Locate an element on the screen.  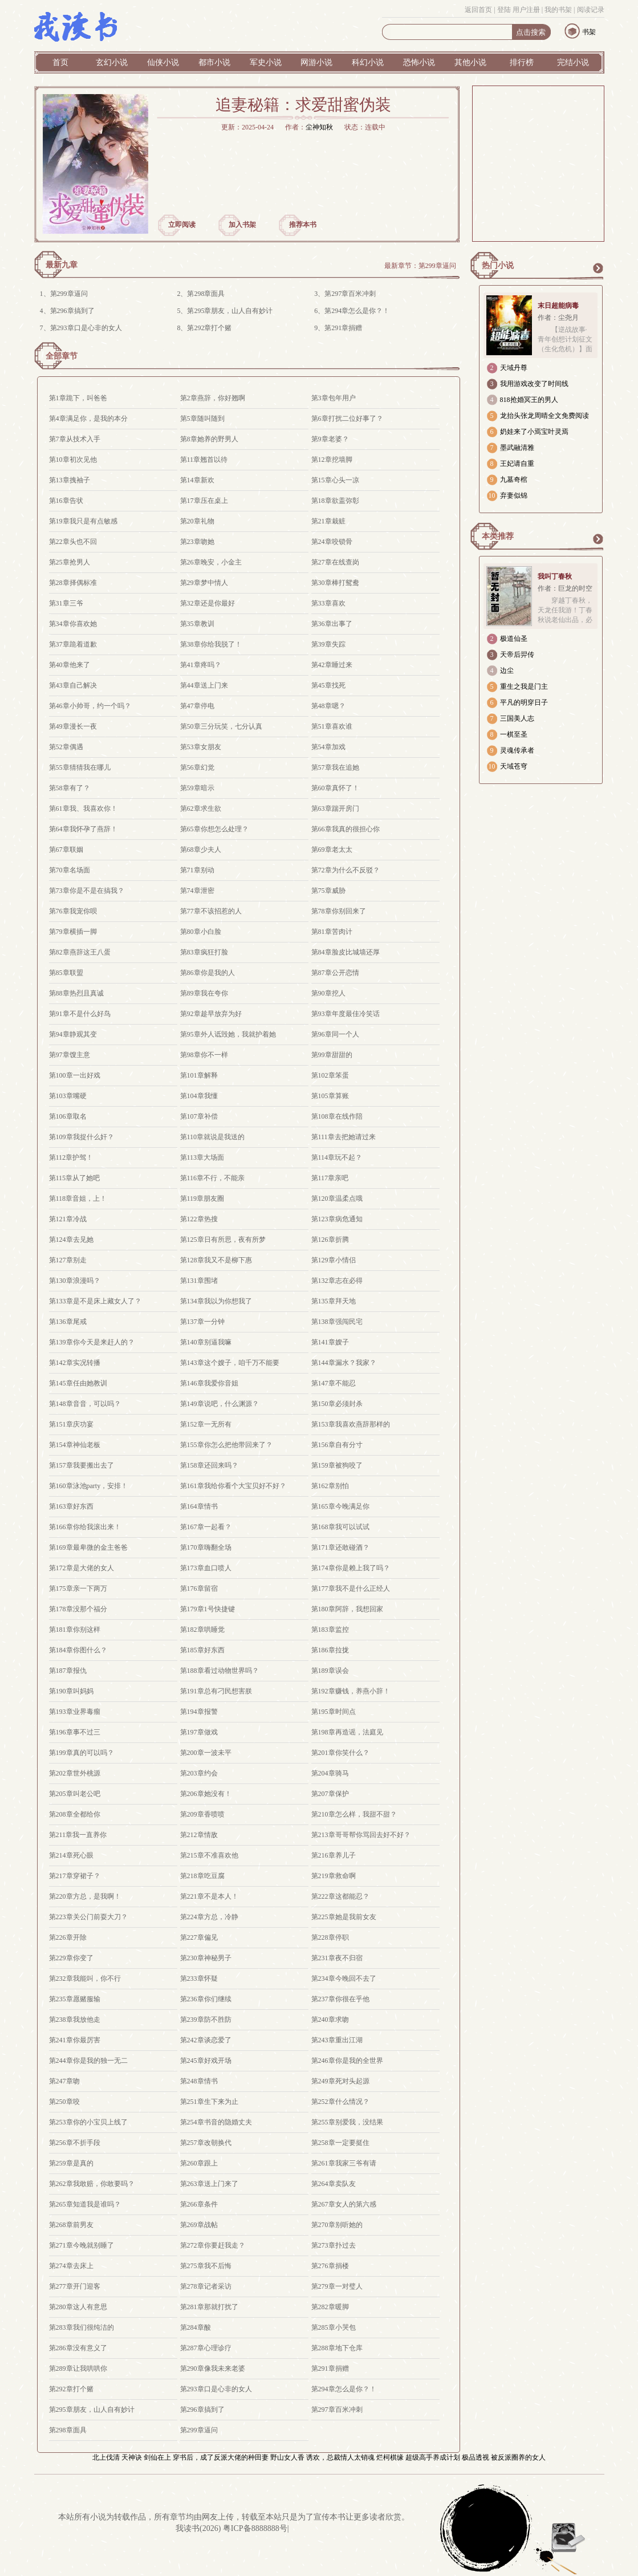
第88章热烈且真诚 is located at coordinates (76, 993).